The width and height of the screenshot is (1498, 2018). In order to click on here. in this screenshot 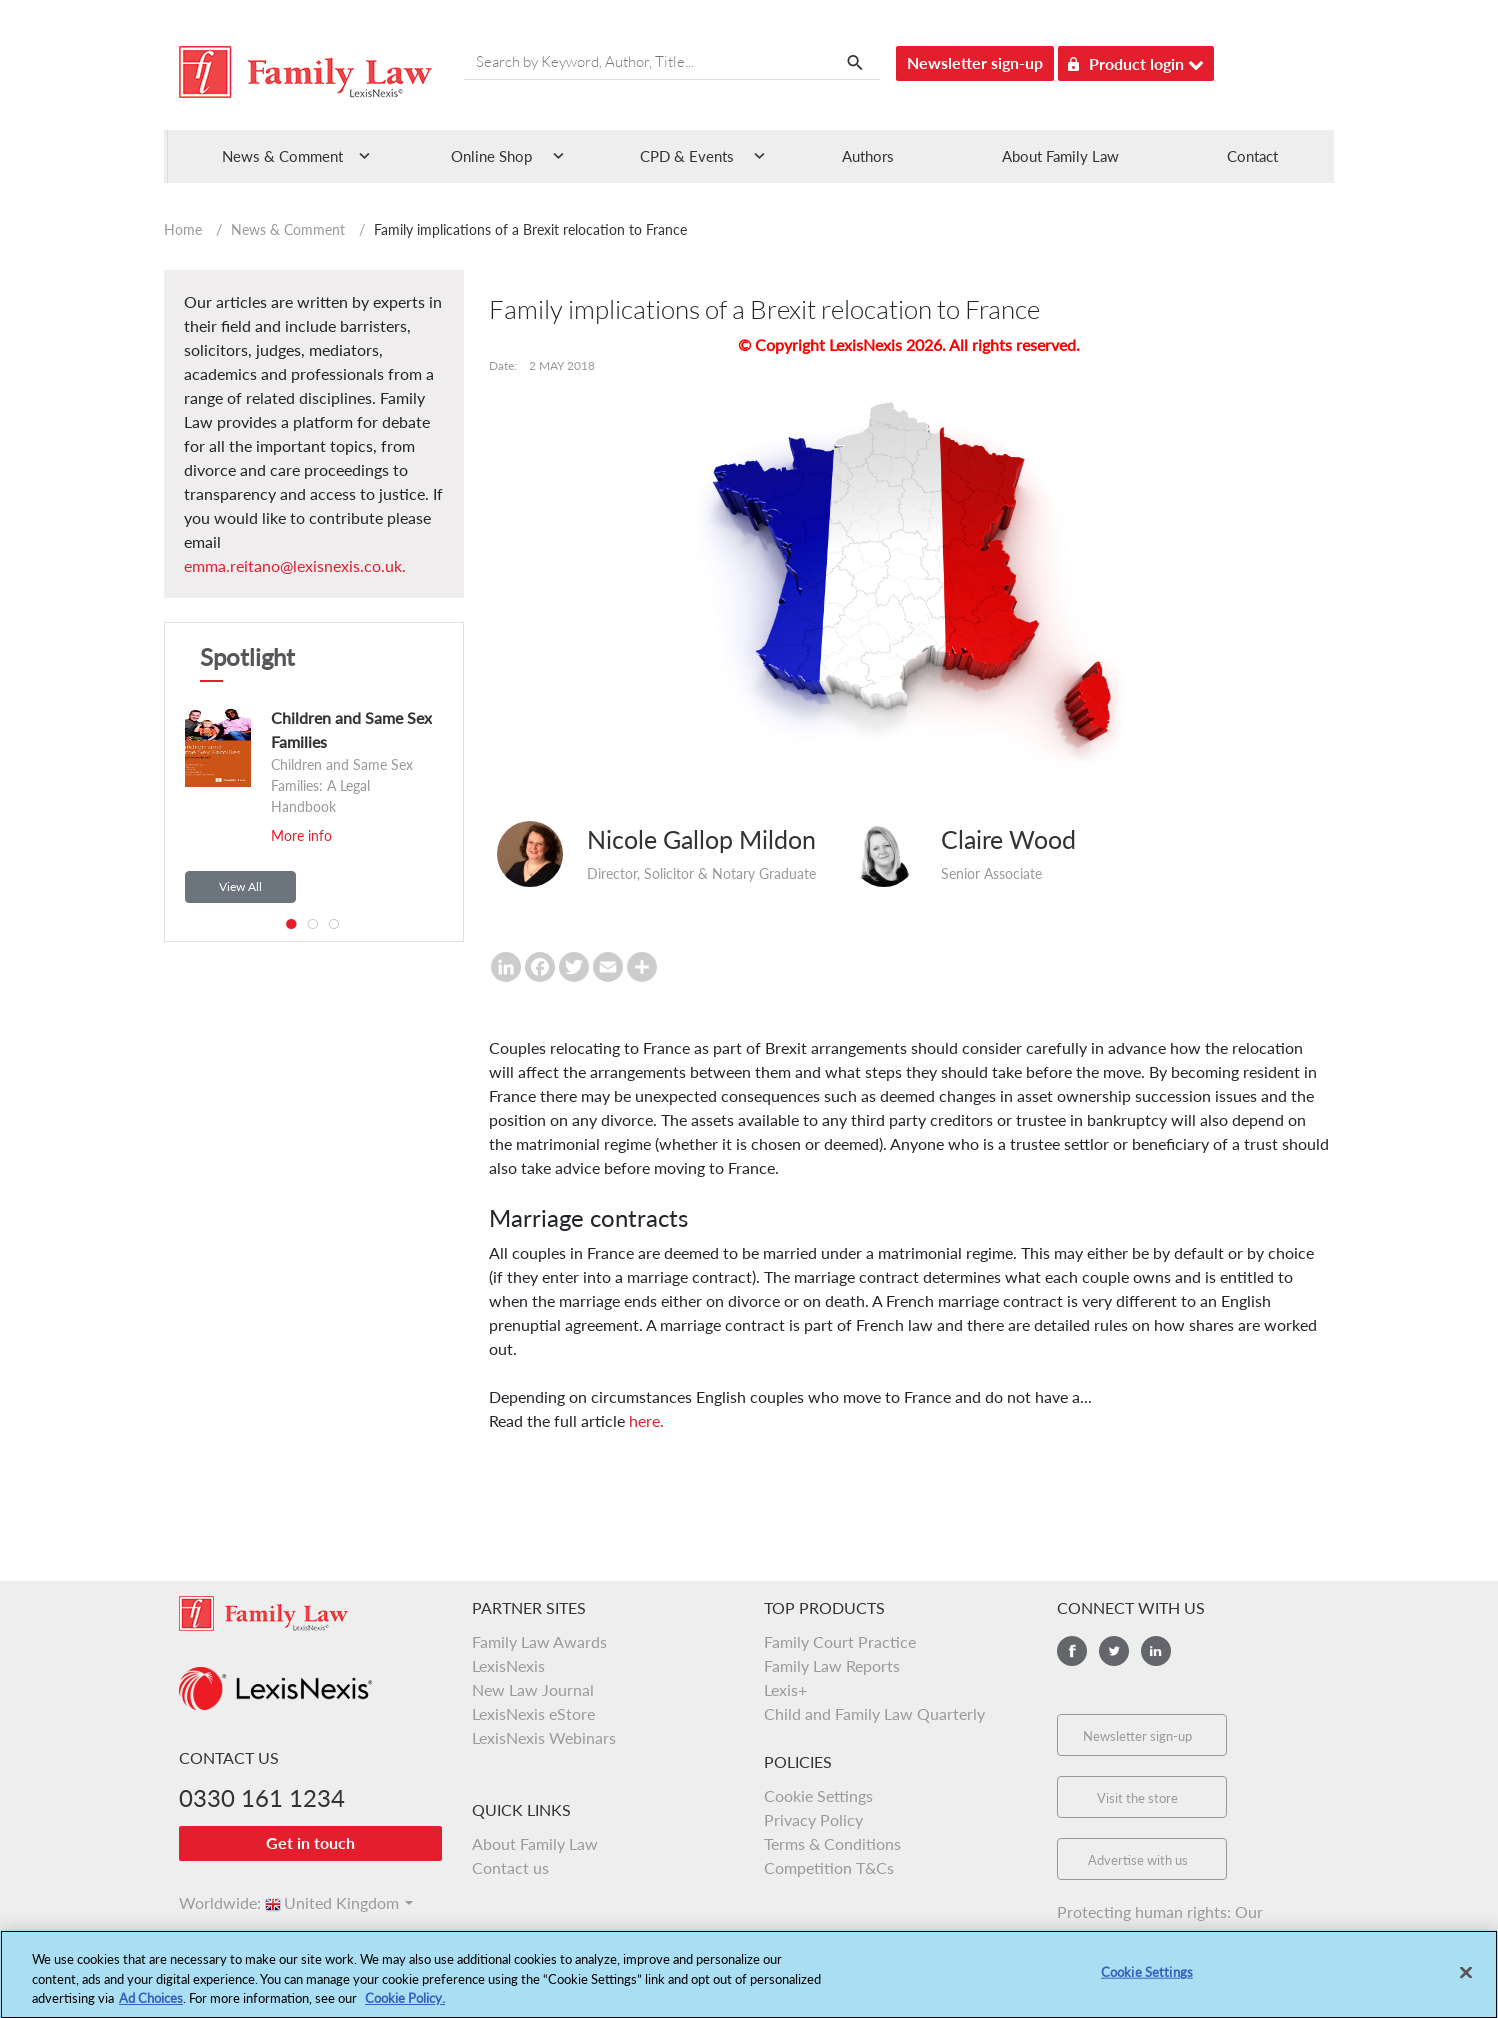, I will do `click(646, 1420)`.